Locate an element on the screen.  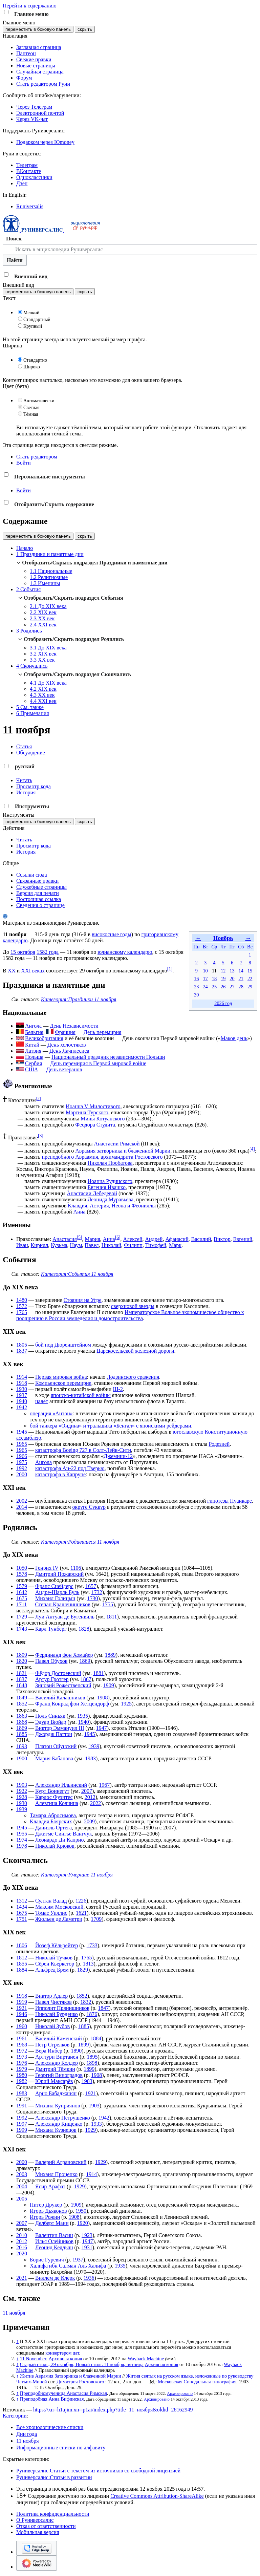
2000 is located at coordinates (21, 1474).